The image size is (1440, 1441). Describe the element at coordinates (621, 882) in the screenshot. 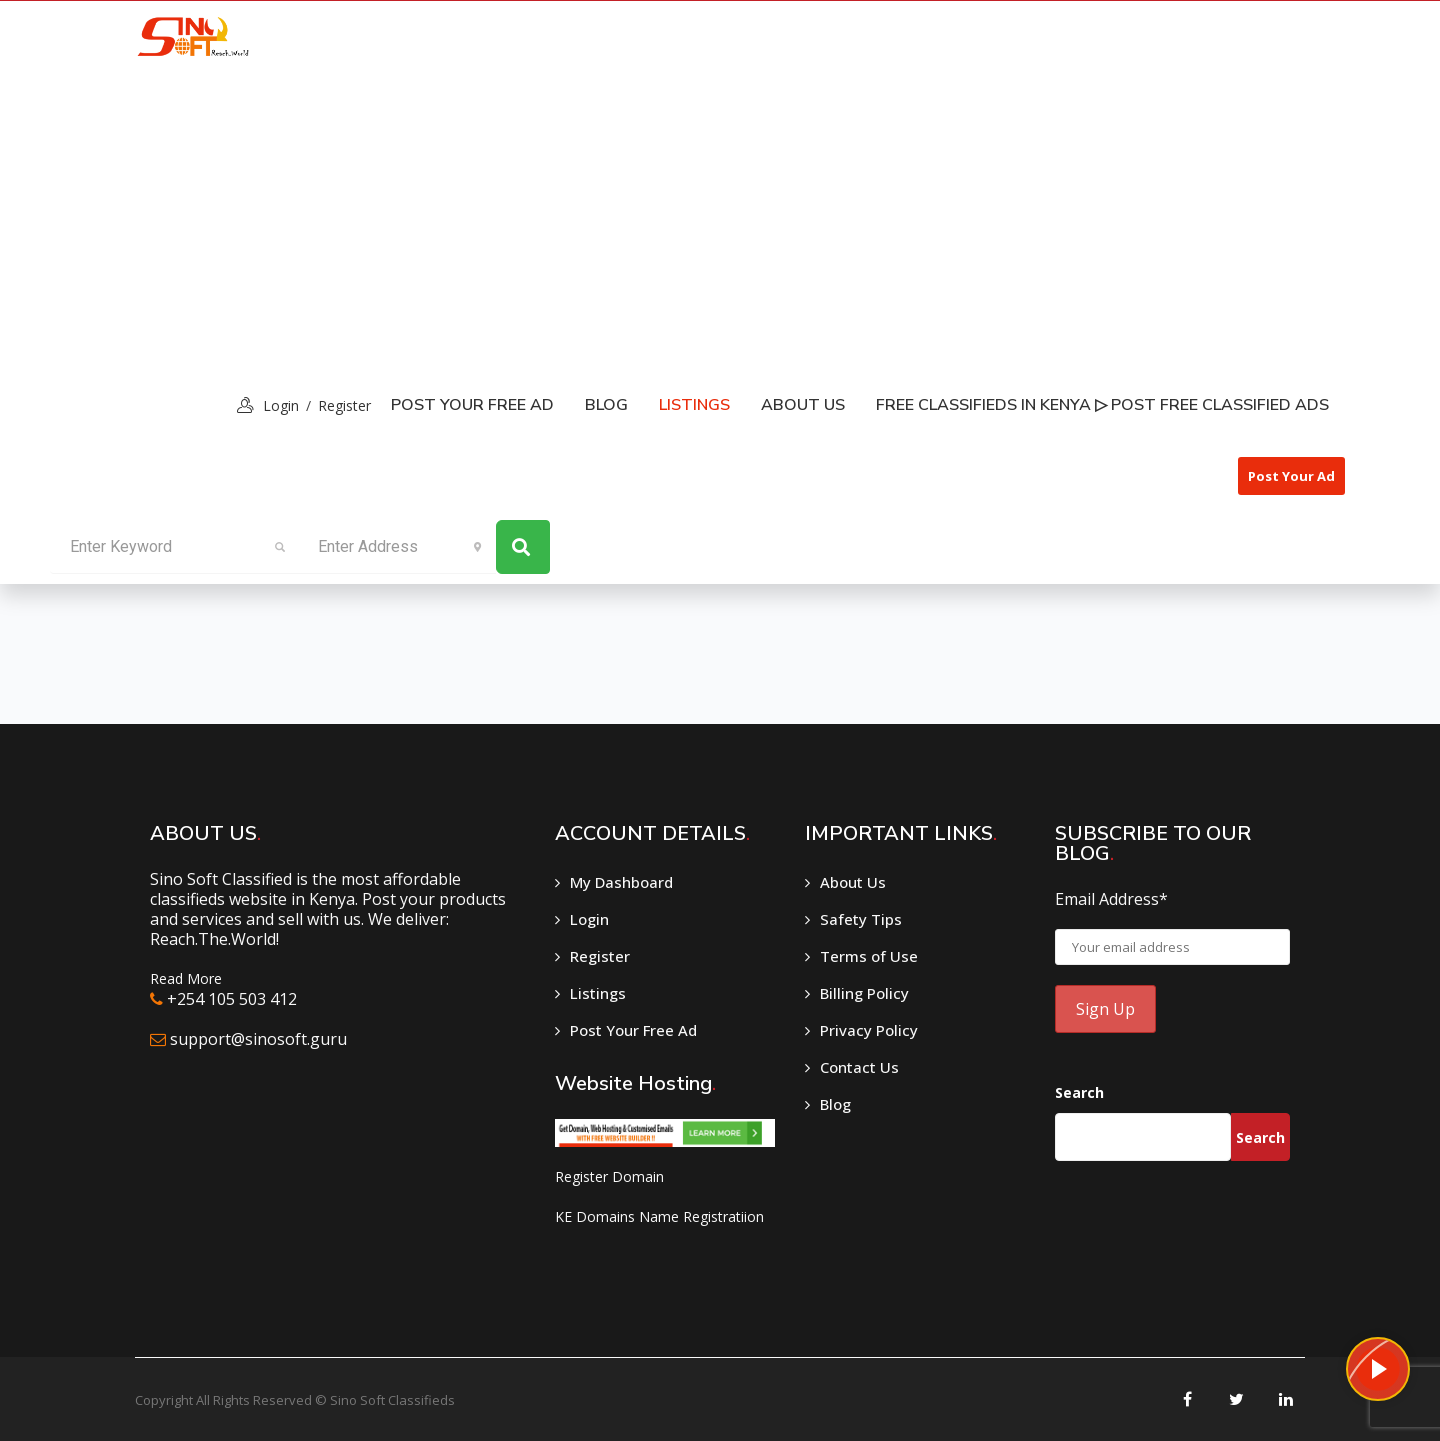

I see `My Dashboard` at that location.